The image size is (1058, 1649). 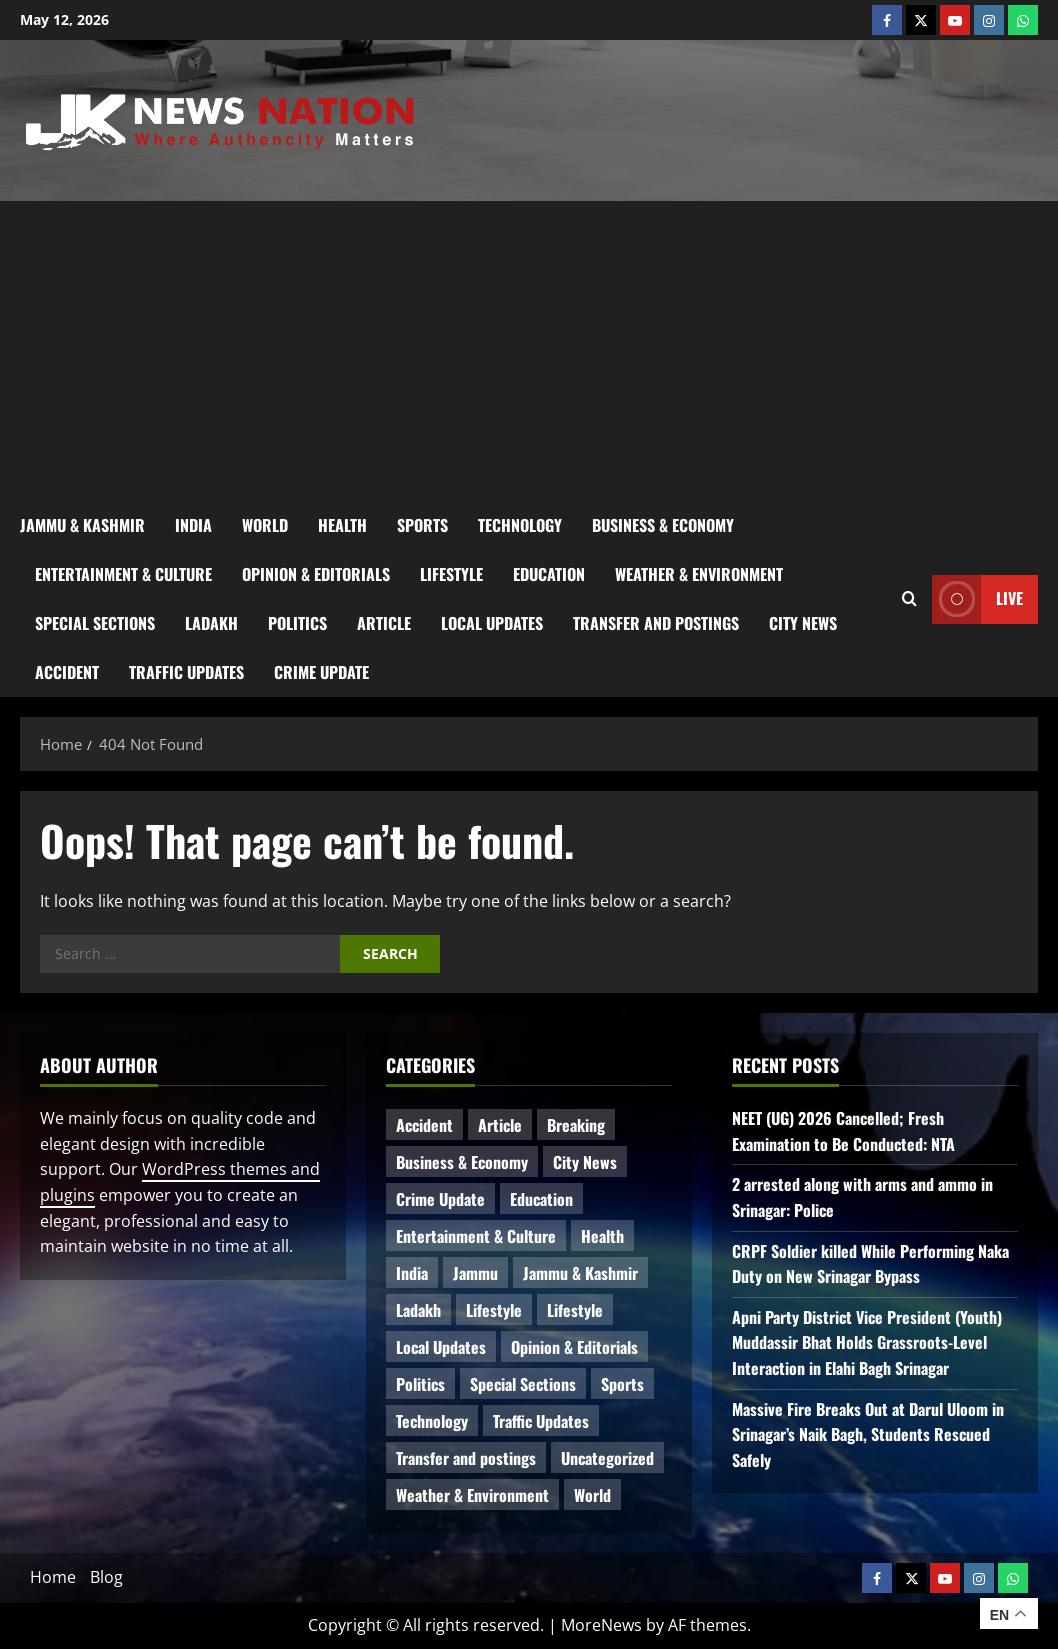 I want to click on Uncategorized [Uncategorized (86 items)], so click(x=607, y=1458).